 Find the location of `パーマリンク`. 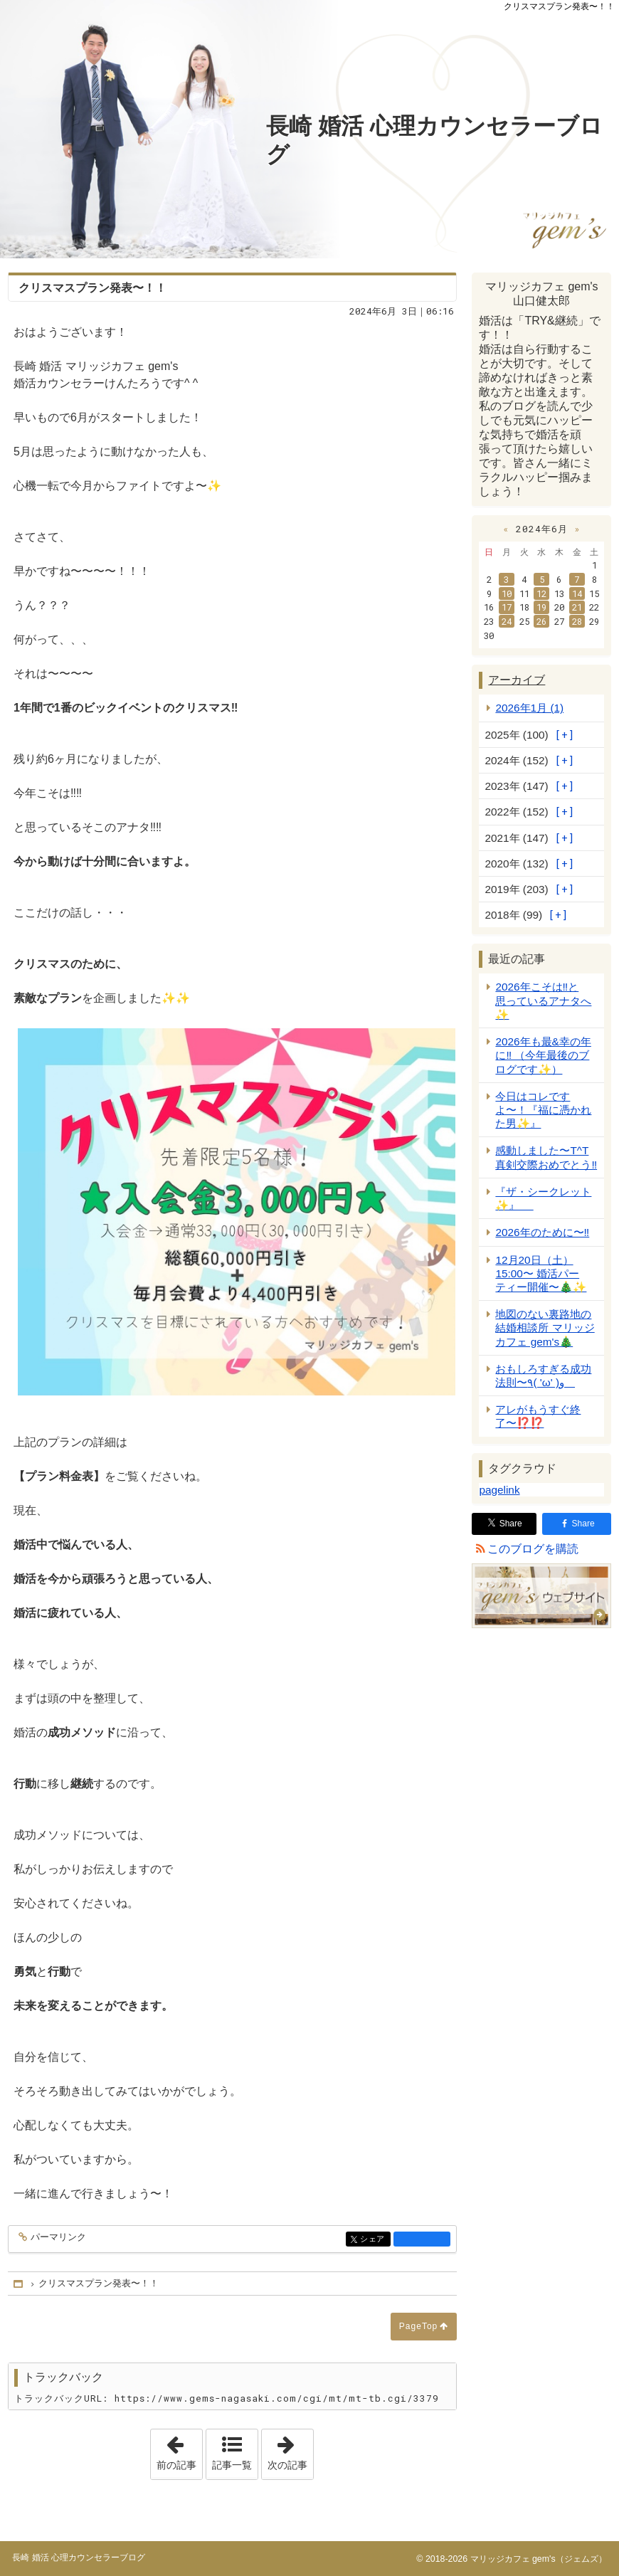

パーマリンク is located at coordinates (57, 2238).